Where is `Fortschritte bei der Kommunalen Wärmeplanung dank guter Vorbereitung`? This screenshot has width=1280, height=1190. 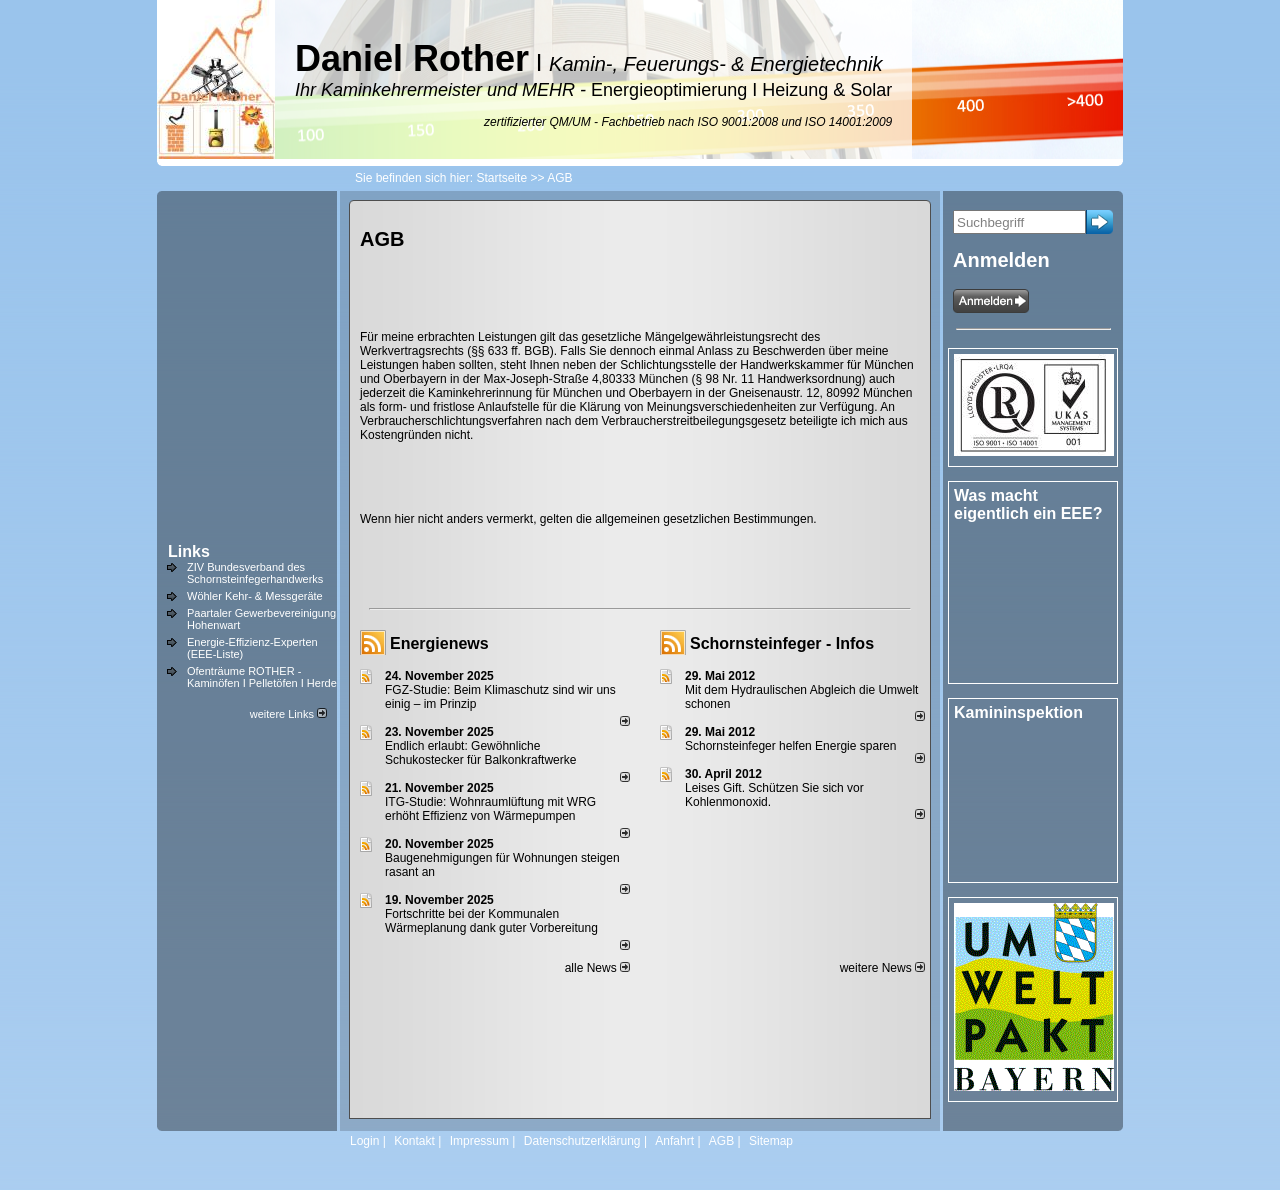 Fortschritte bei der Kommunalen Wärmeplanung dank guter Vorbereitung is located at coordinates (491, 921).